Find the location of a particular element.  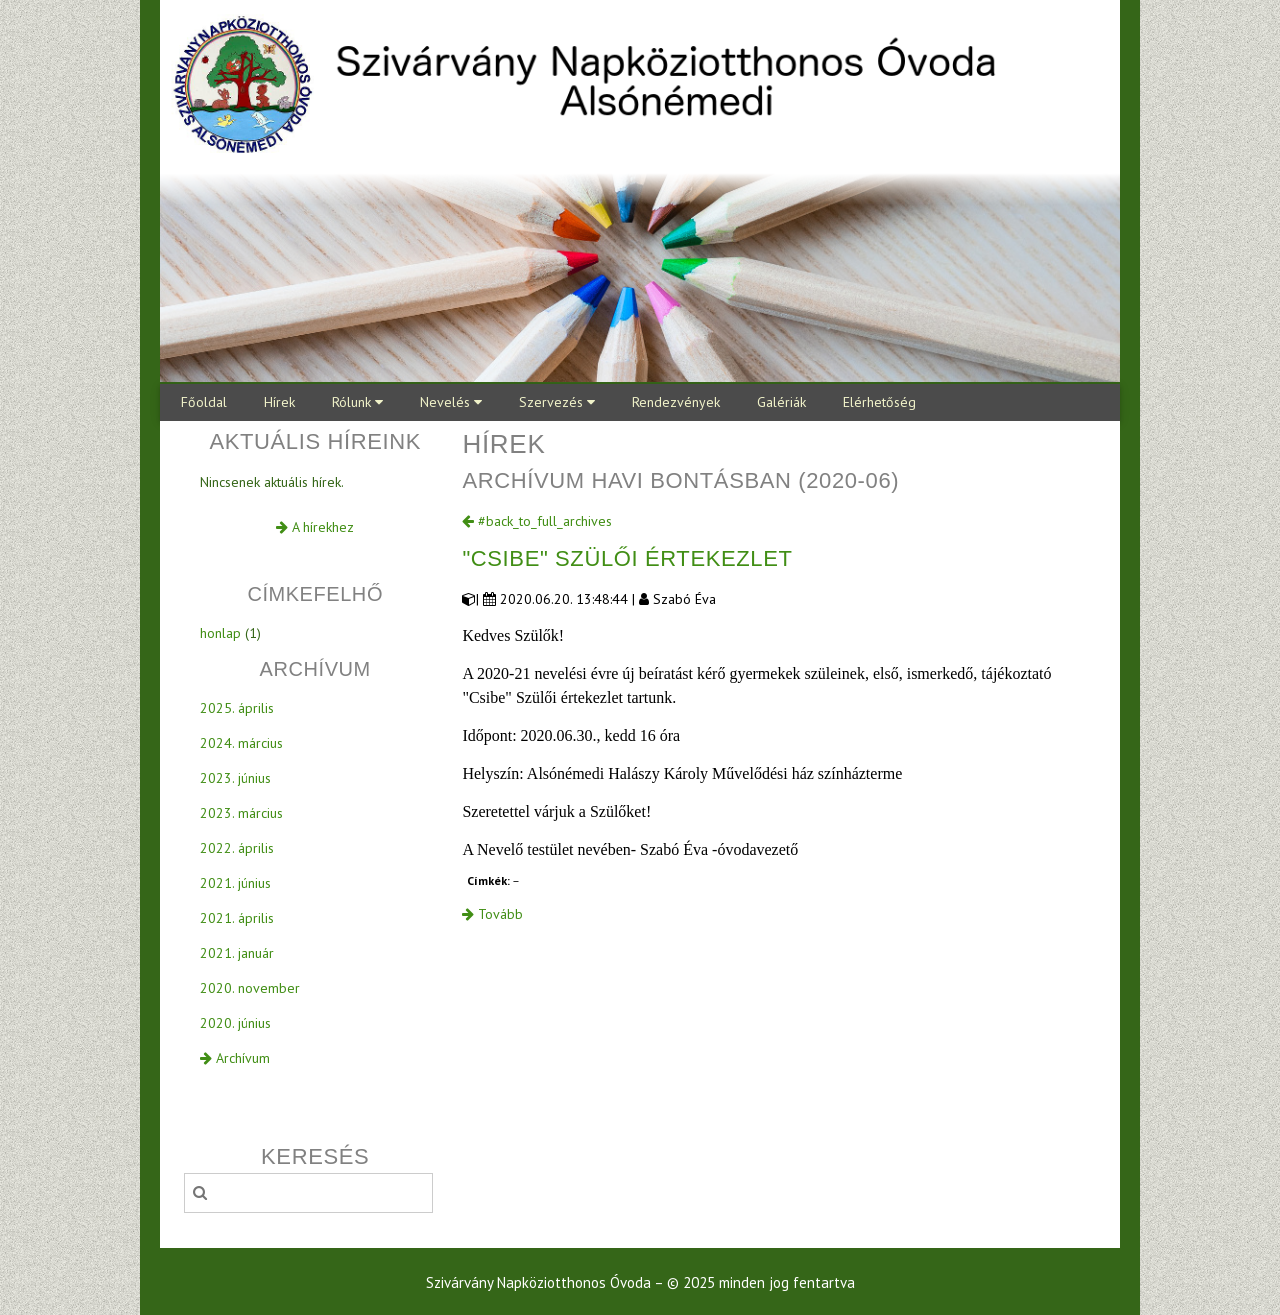

2021. január is located at coordinates (237, 953).